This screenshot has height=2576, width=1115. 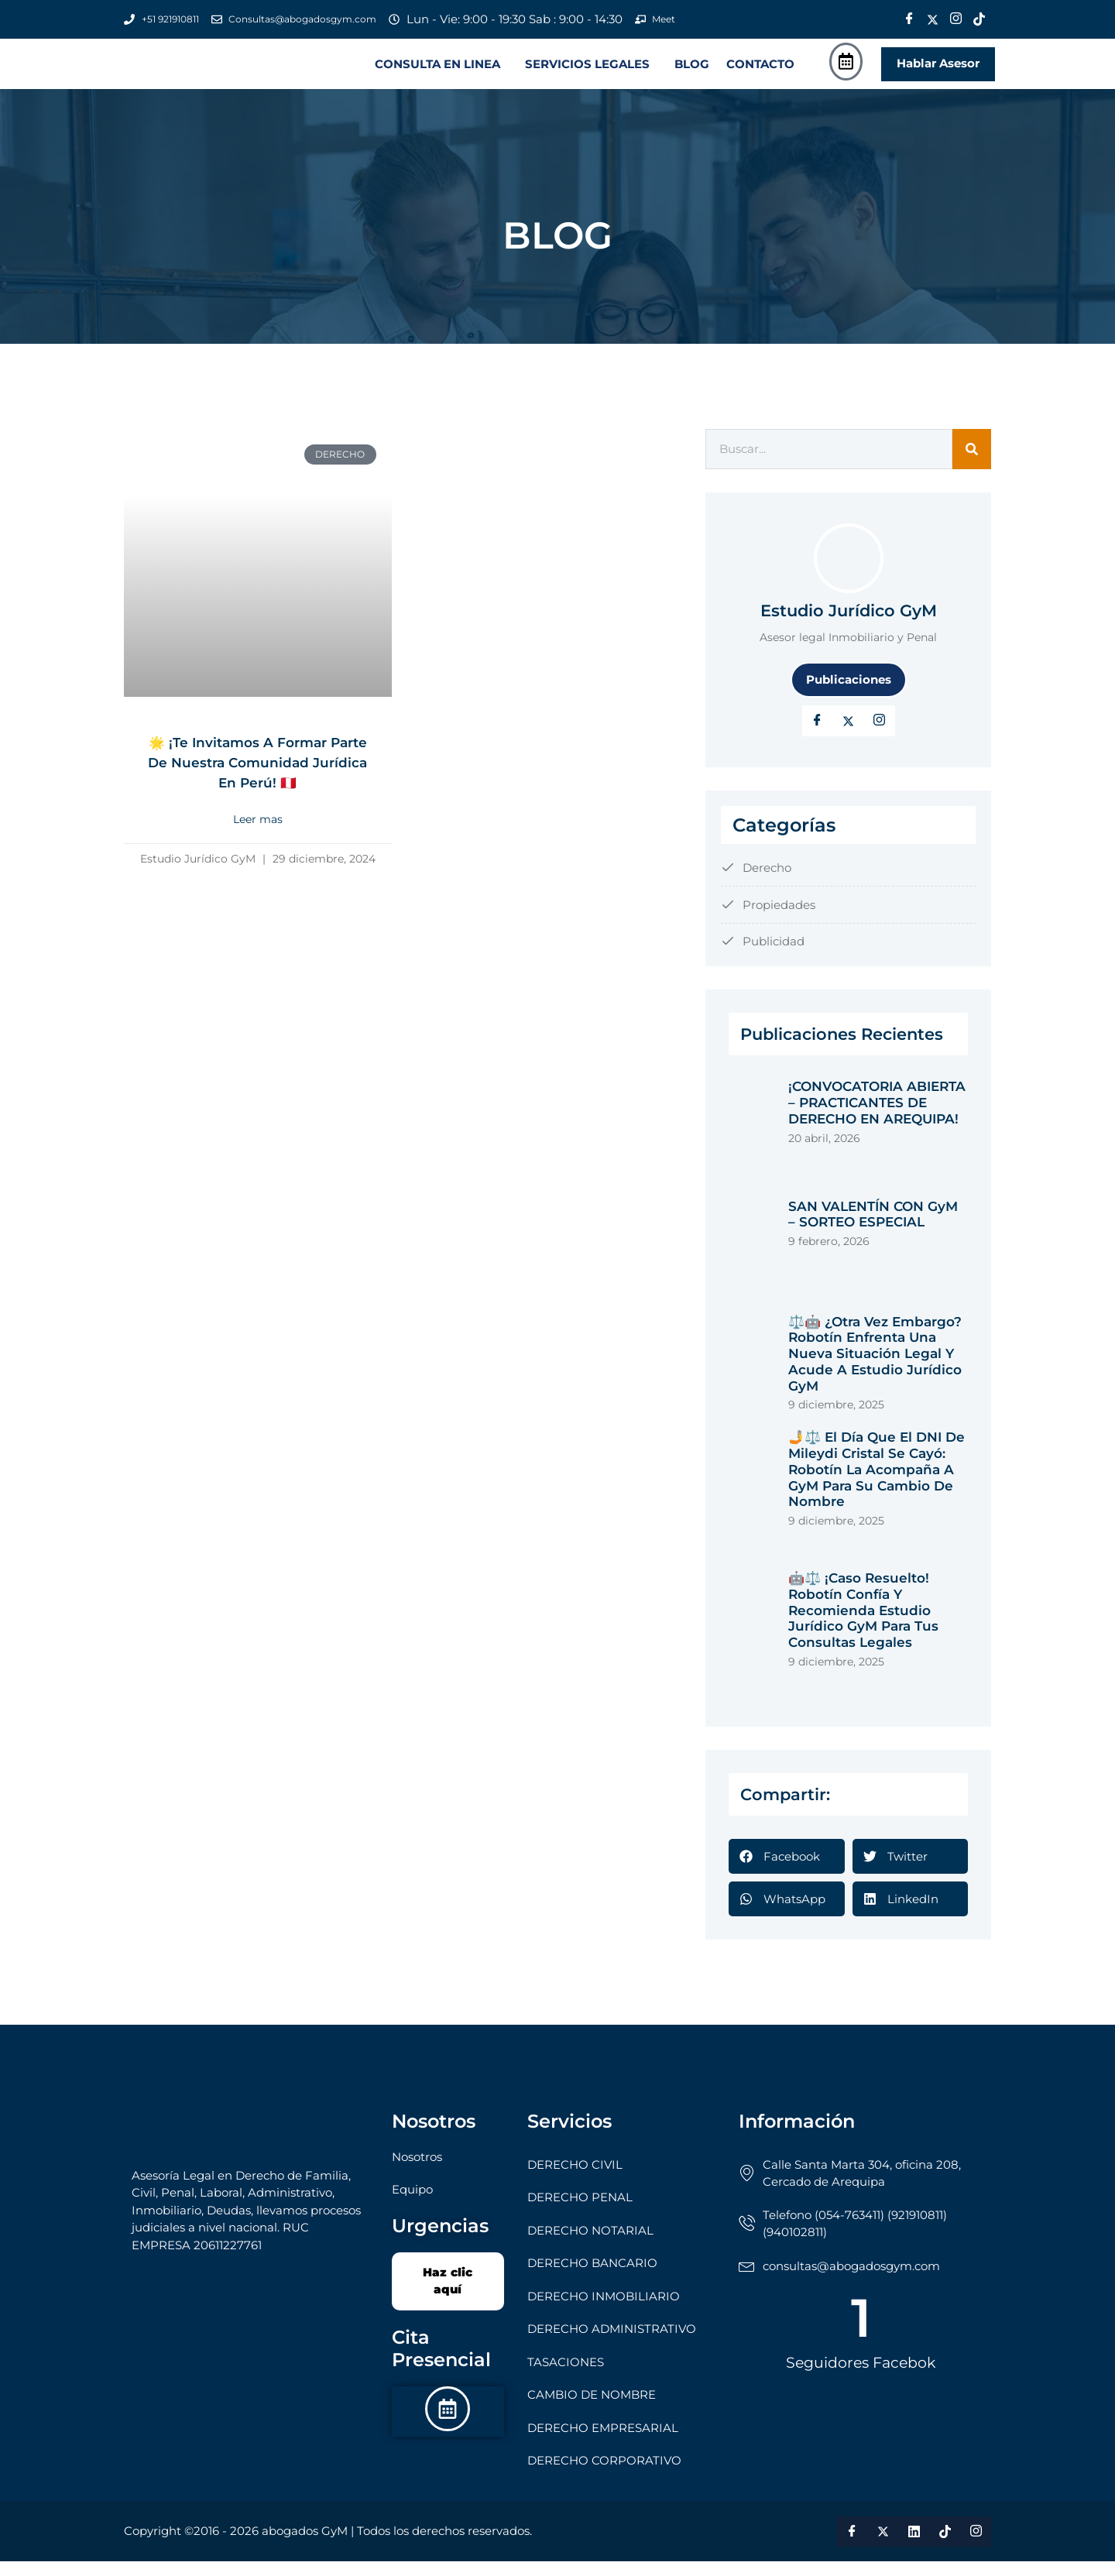 What do you see at coordinates (587, 71) in the screenshot?
I see `SERVICIOS LEGALES` at bounding box center [587, 71].